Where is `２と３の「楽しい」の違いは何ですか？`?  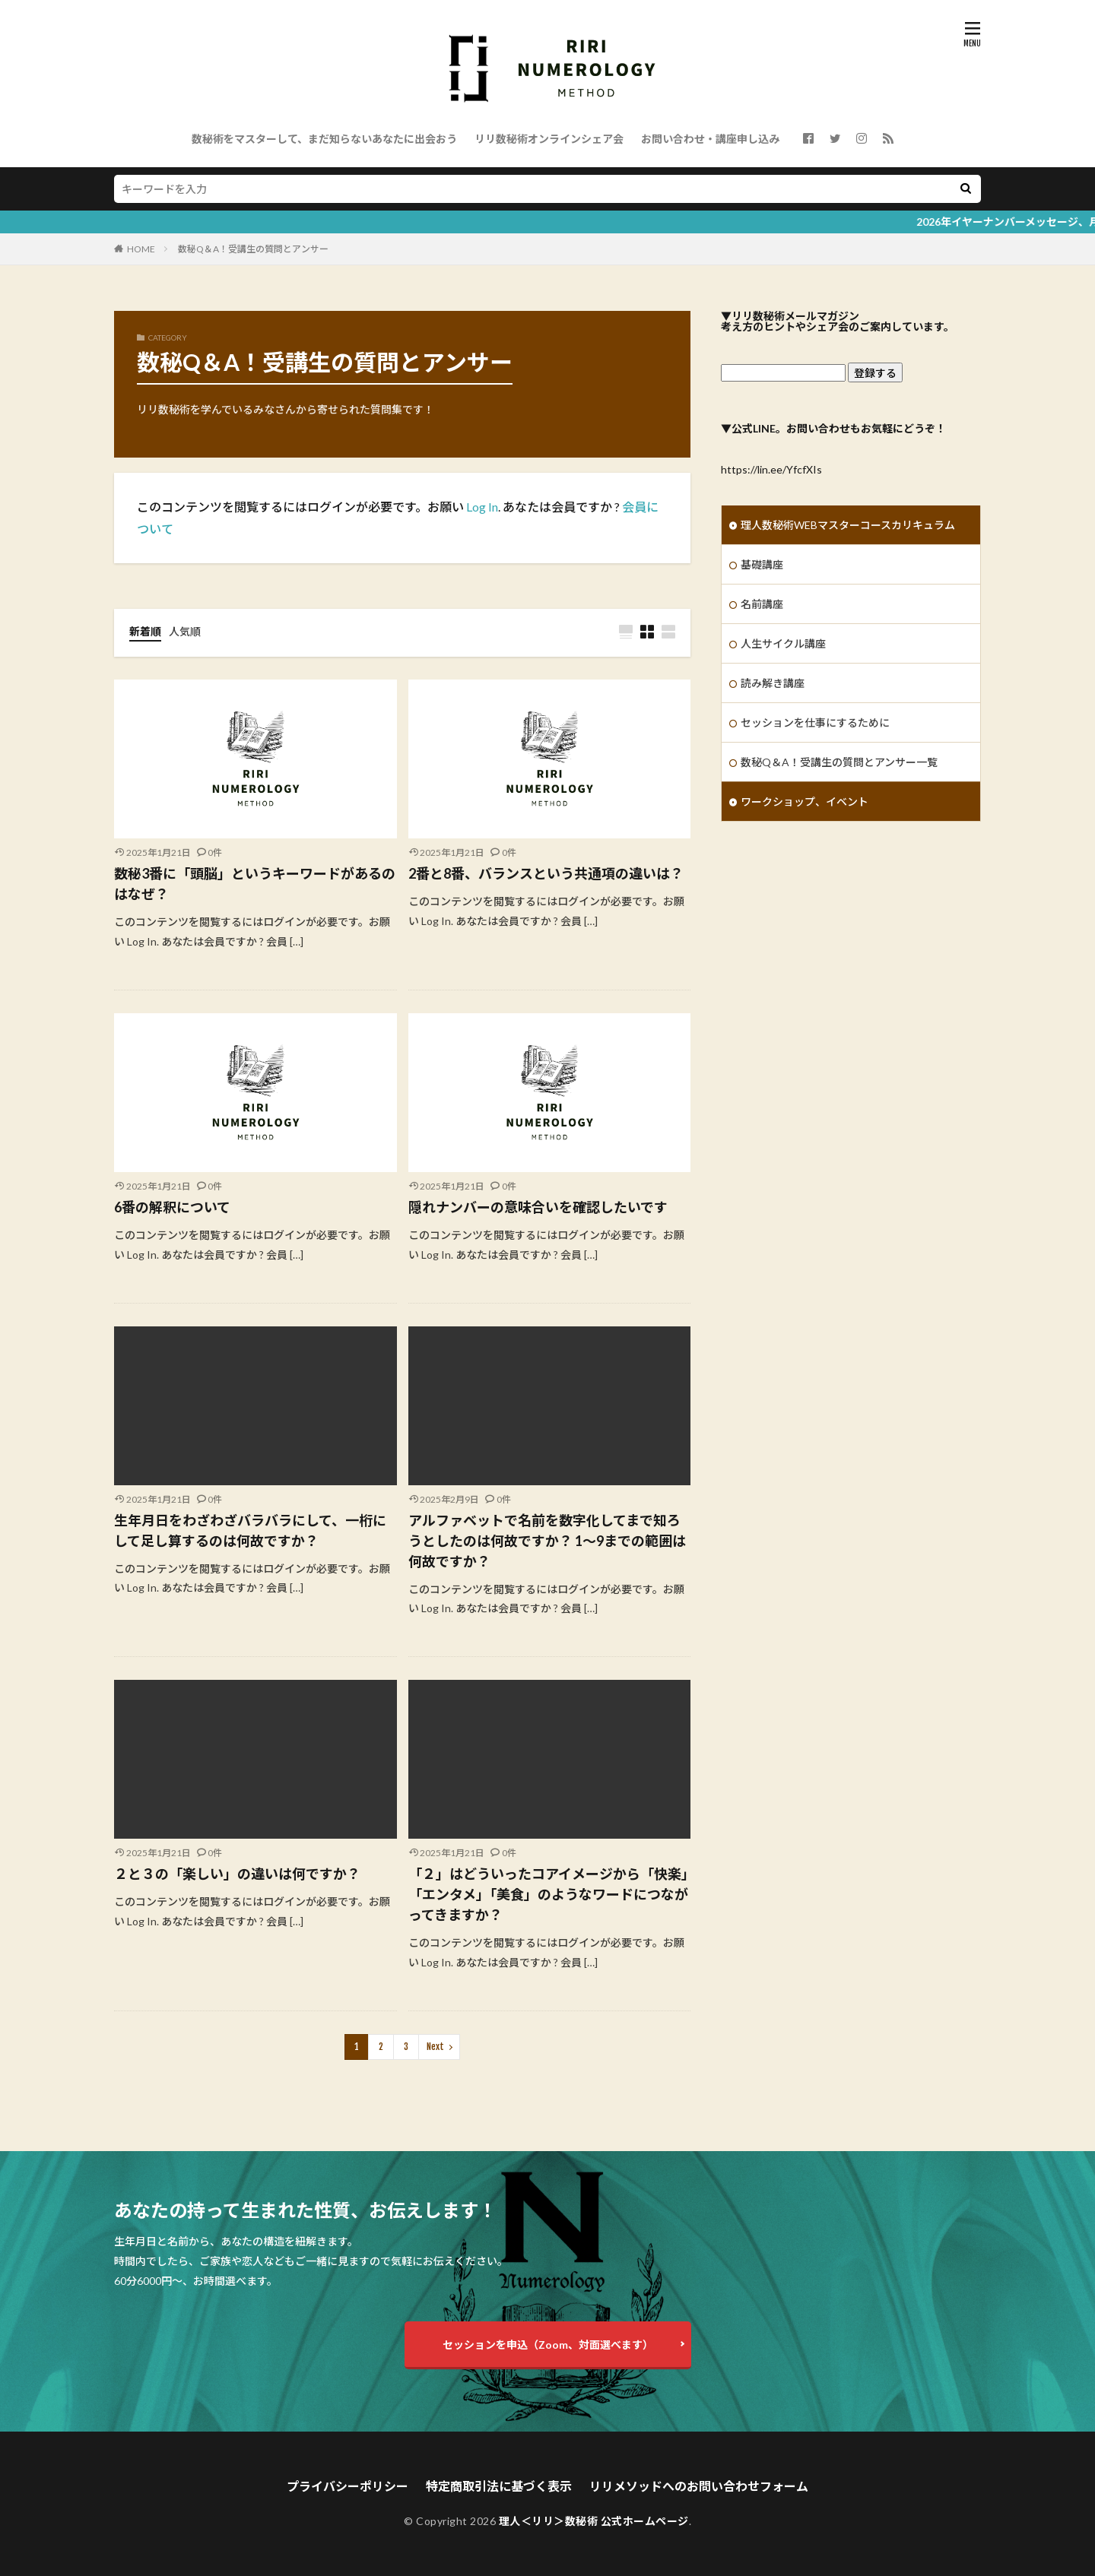
２と３の「楽しい」の違いは何ですか？ is located at coordinates (237, 1873).